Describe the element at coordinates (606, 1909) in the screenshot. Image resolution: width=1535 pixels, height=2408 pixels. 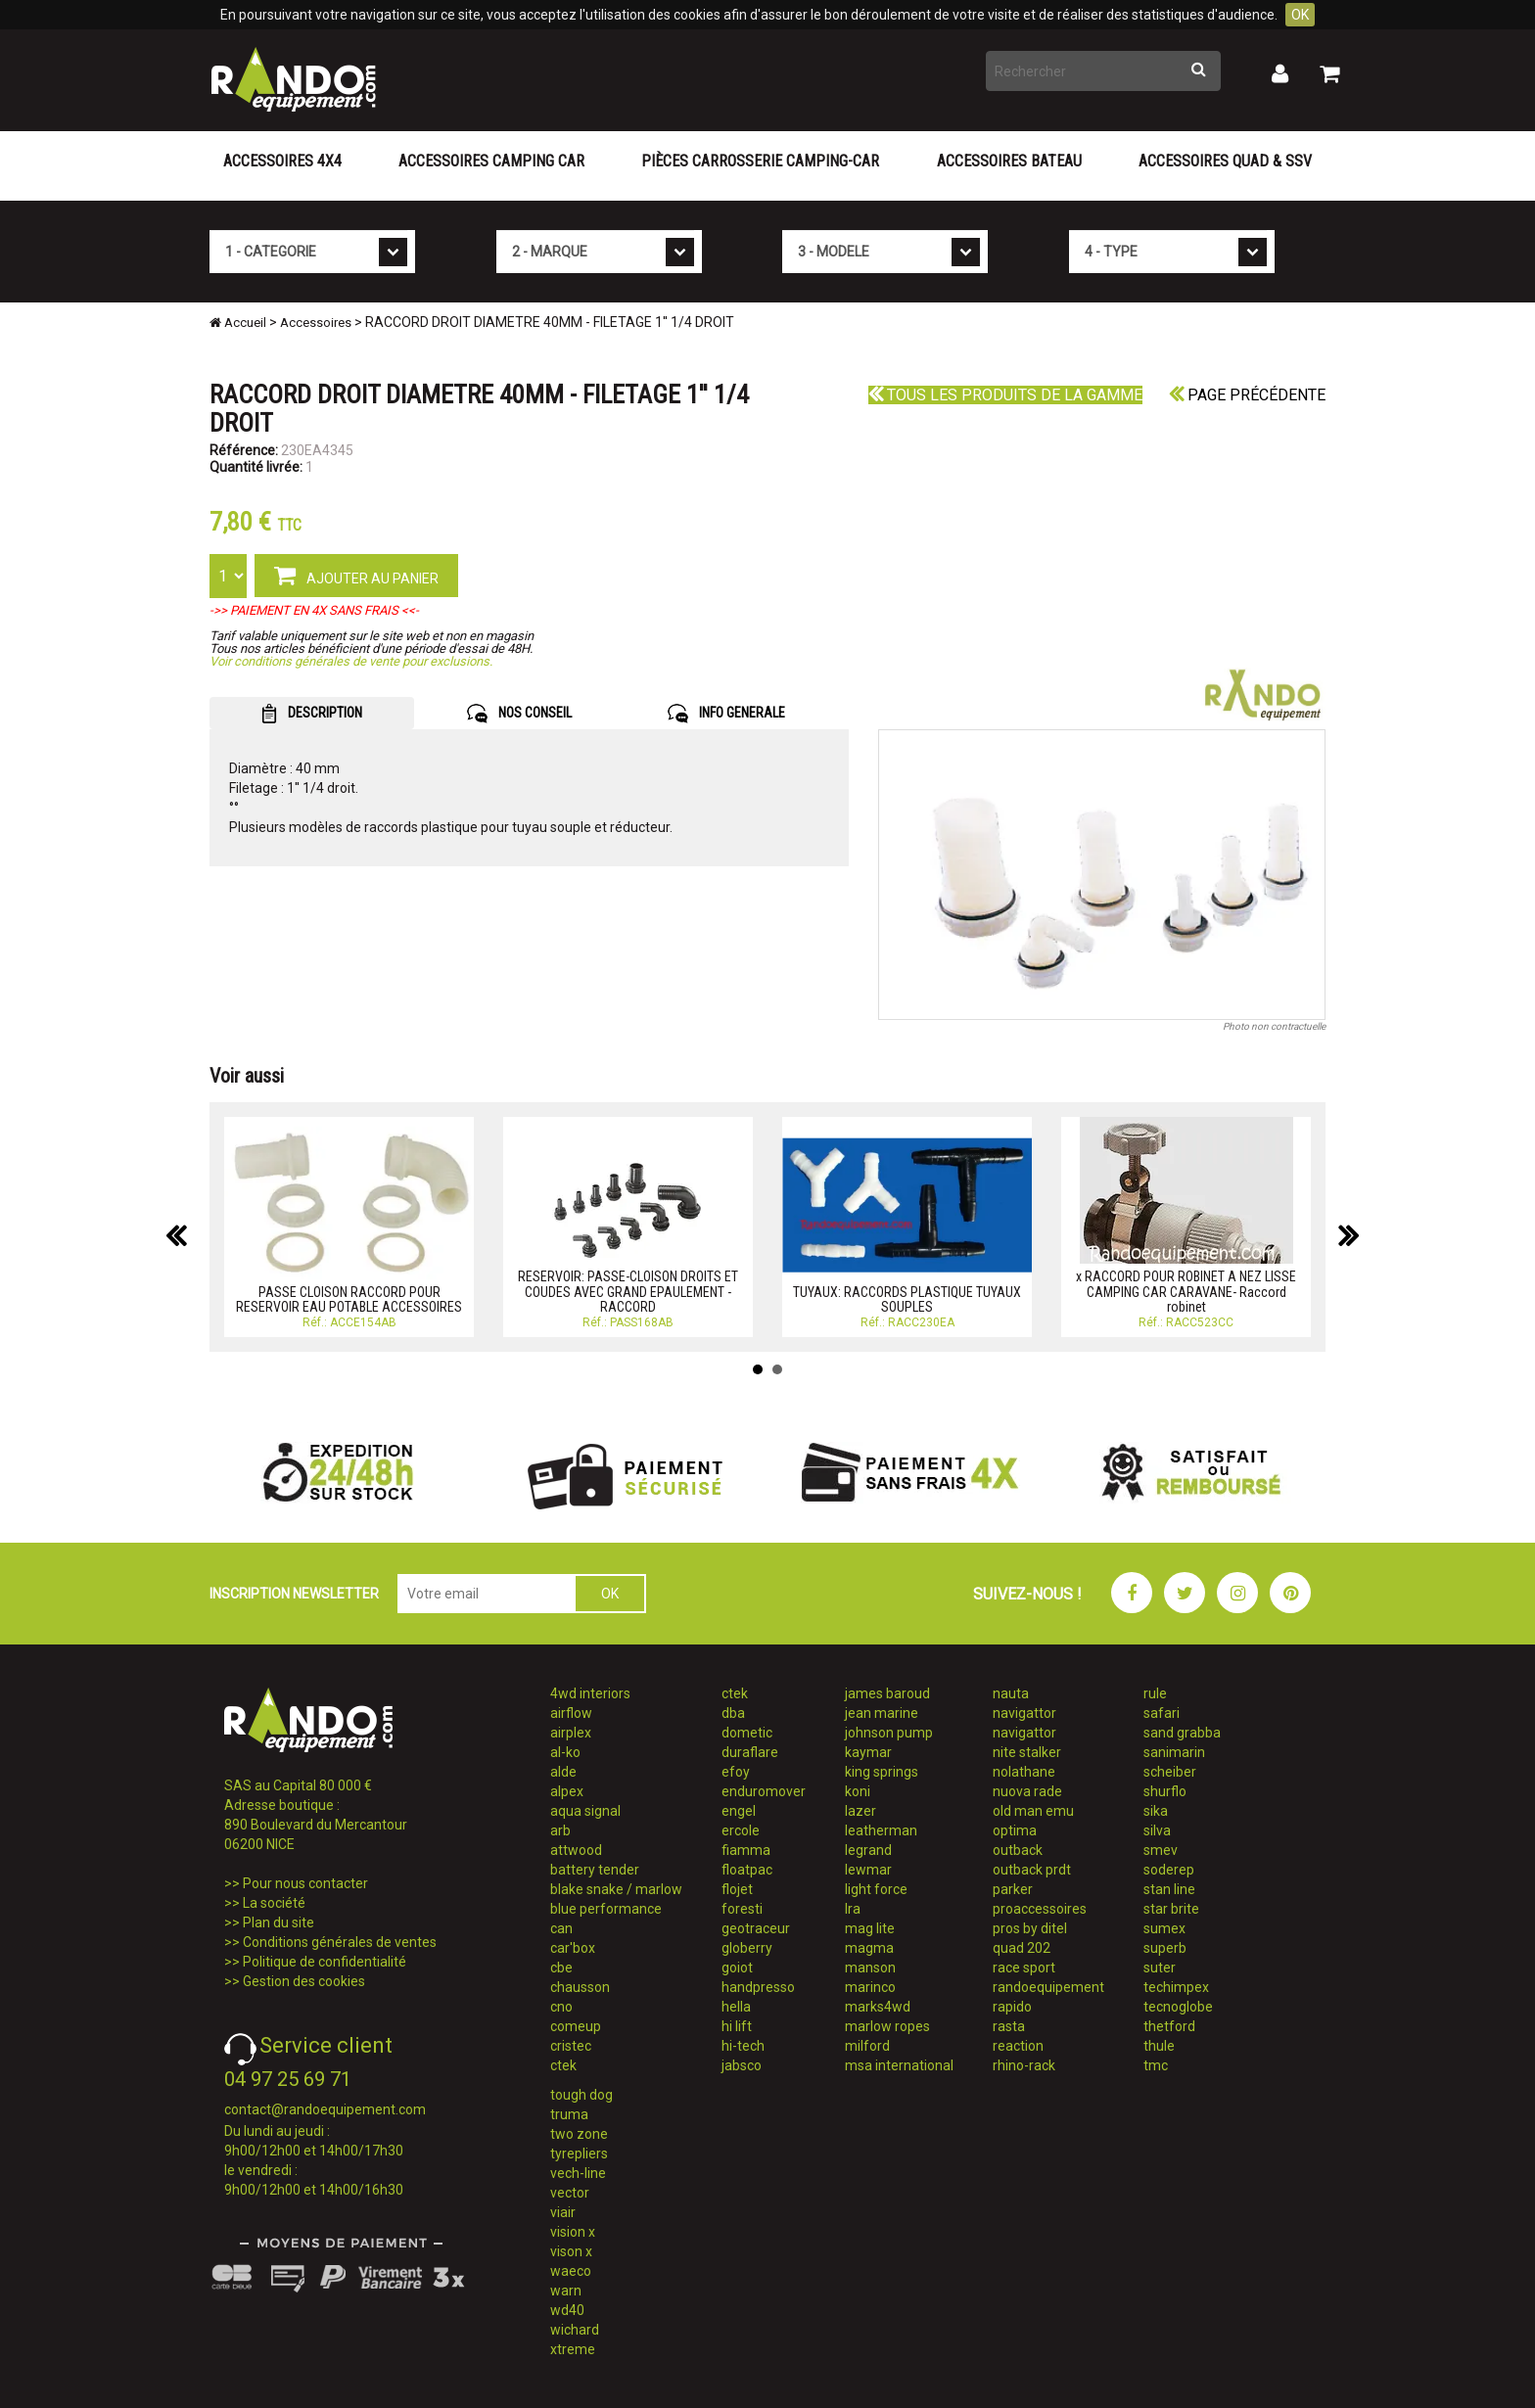
I see `blue performance` at that location.